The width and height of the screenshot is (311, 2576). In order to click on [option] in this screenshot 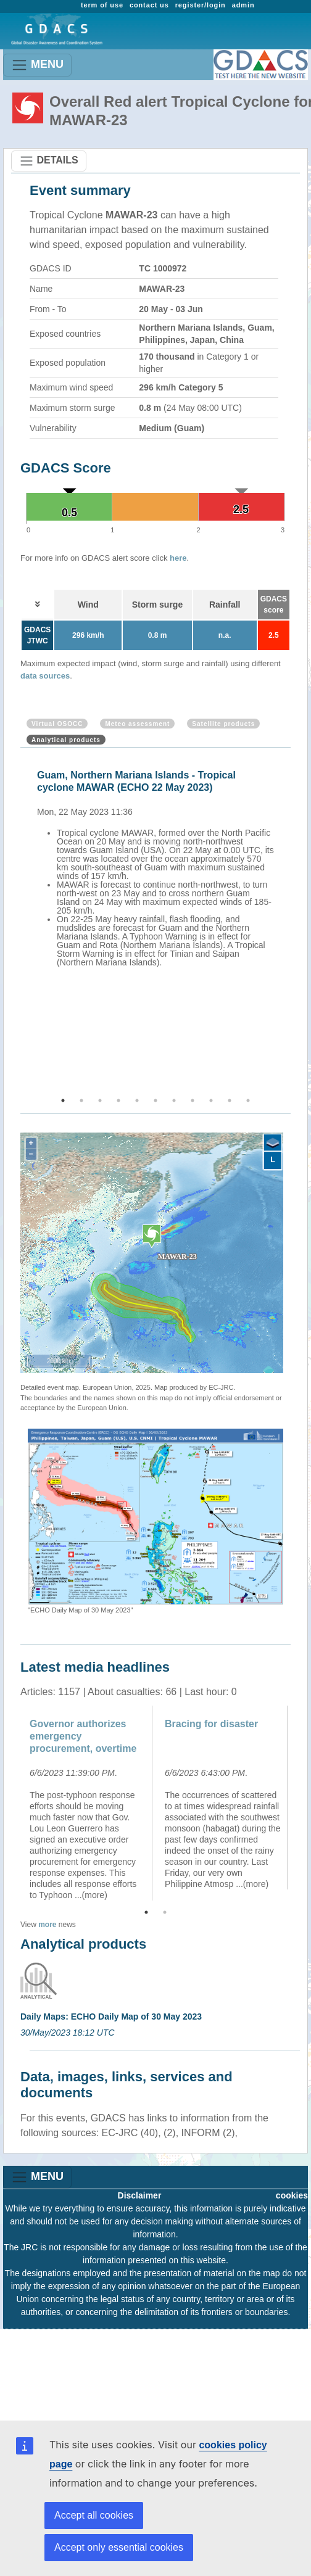, I will do `click(158, 866)`.